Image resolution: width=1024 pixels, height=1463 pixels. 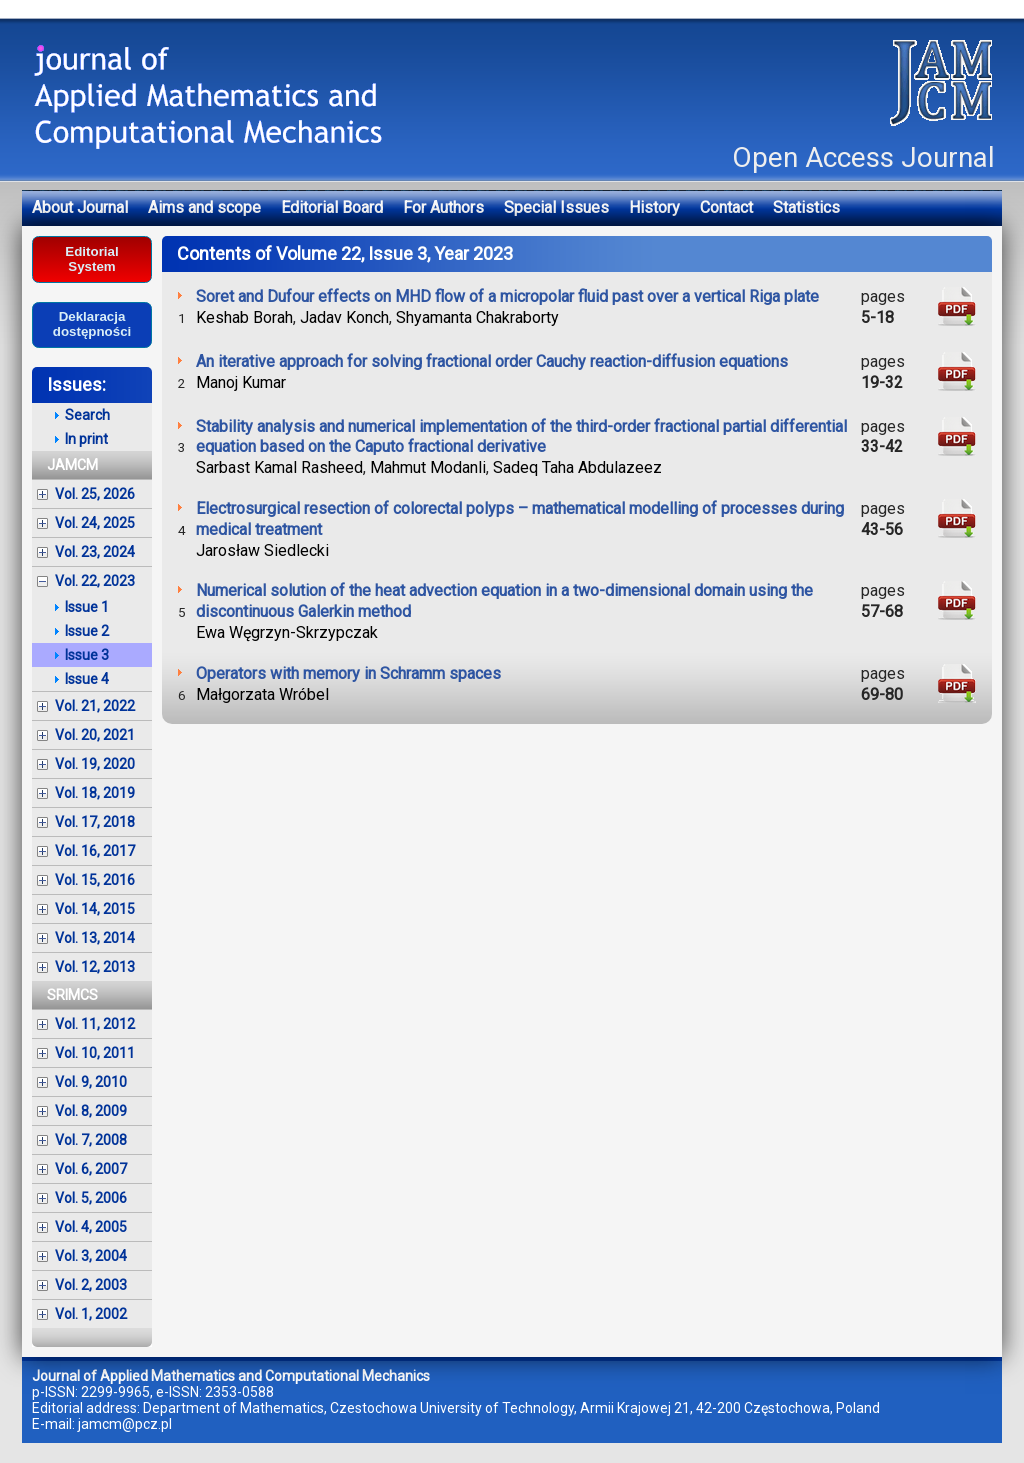 What do you see at coordinates (279, 467) in the screenshot?
I see `Sarbast Kamal Rasheed` at bounding box center [279, 467].